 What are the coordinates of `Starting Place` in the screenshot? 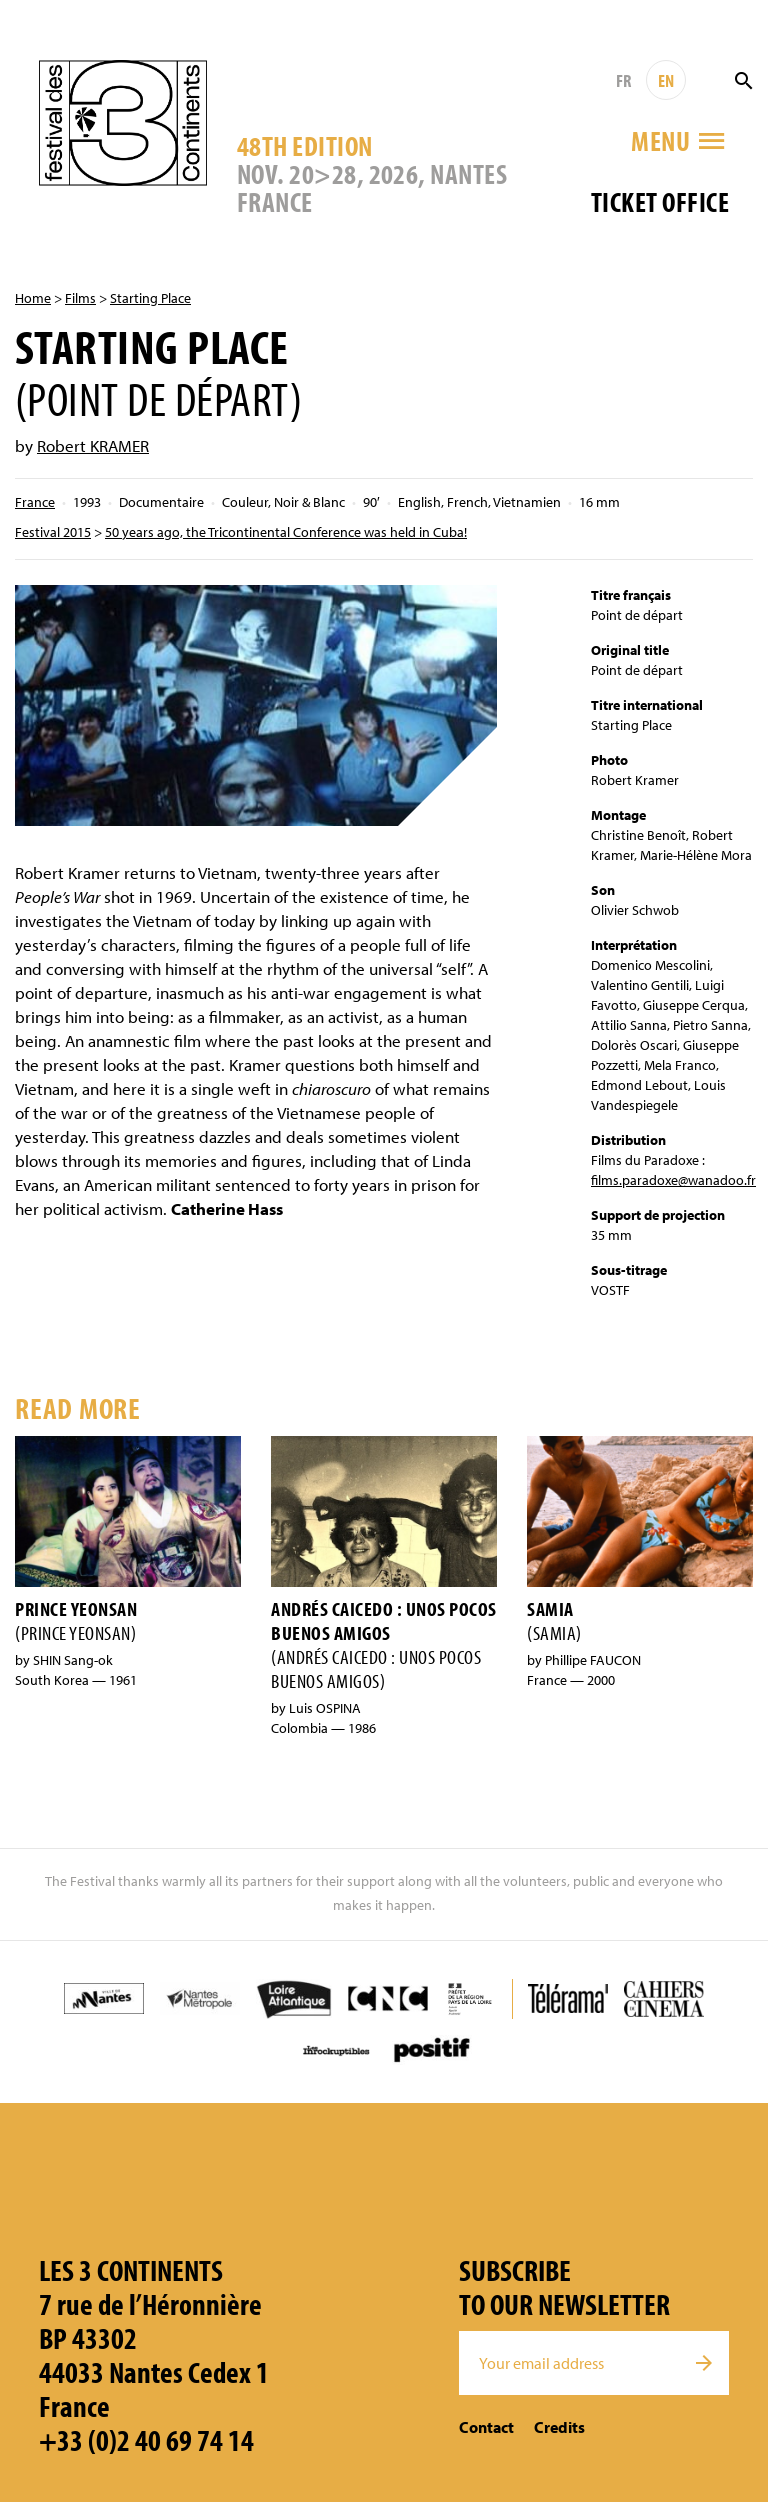 It's located at (150, 298).